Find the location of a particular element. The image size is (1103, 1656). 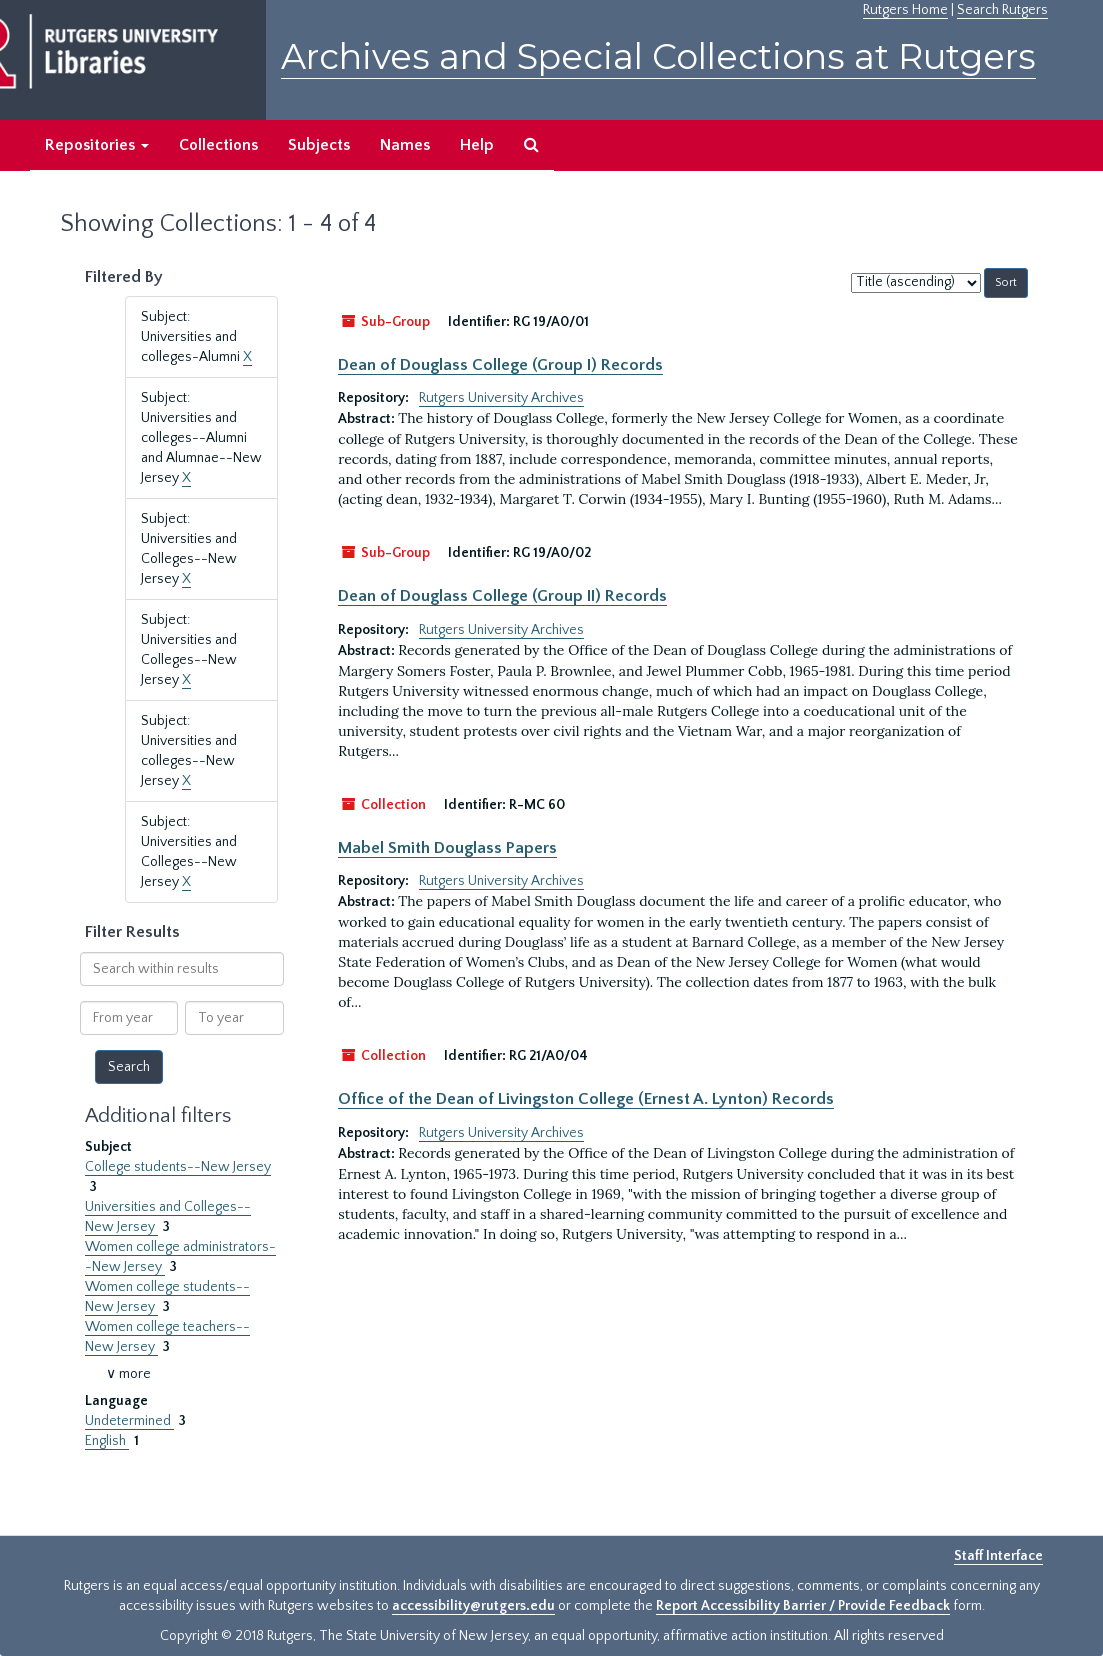

Undetermined is located at coordinates (129, 1421).